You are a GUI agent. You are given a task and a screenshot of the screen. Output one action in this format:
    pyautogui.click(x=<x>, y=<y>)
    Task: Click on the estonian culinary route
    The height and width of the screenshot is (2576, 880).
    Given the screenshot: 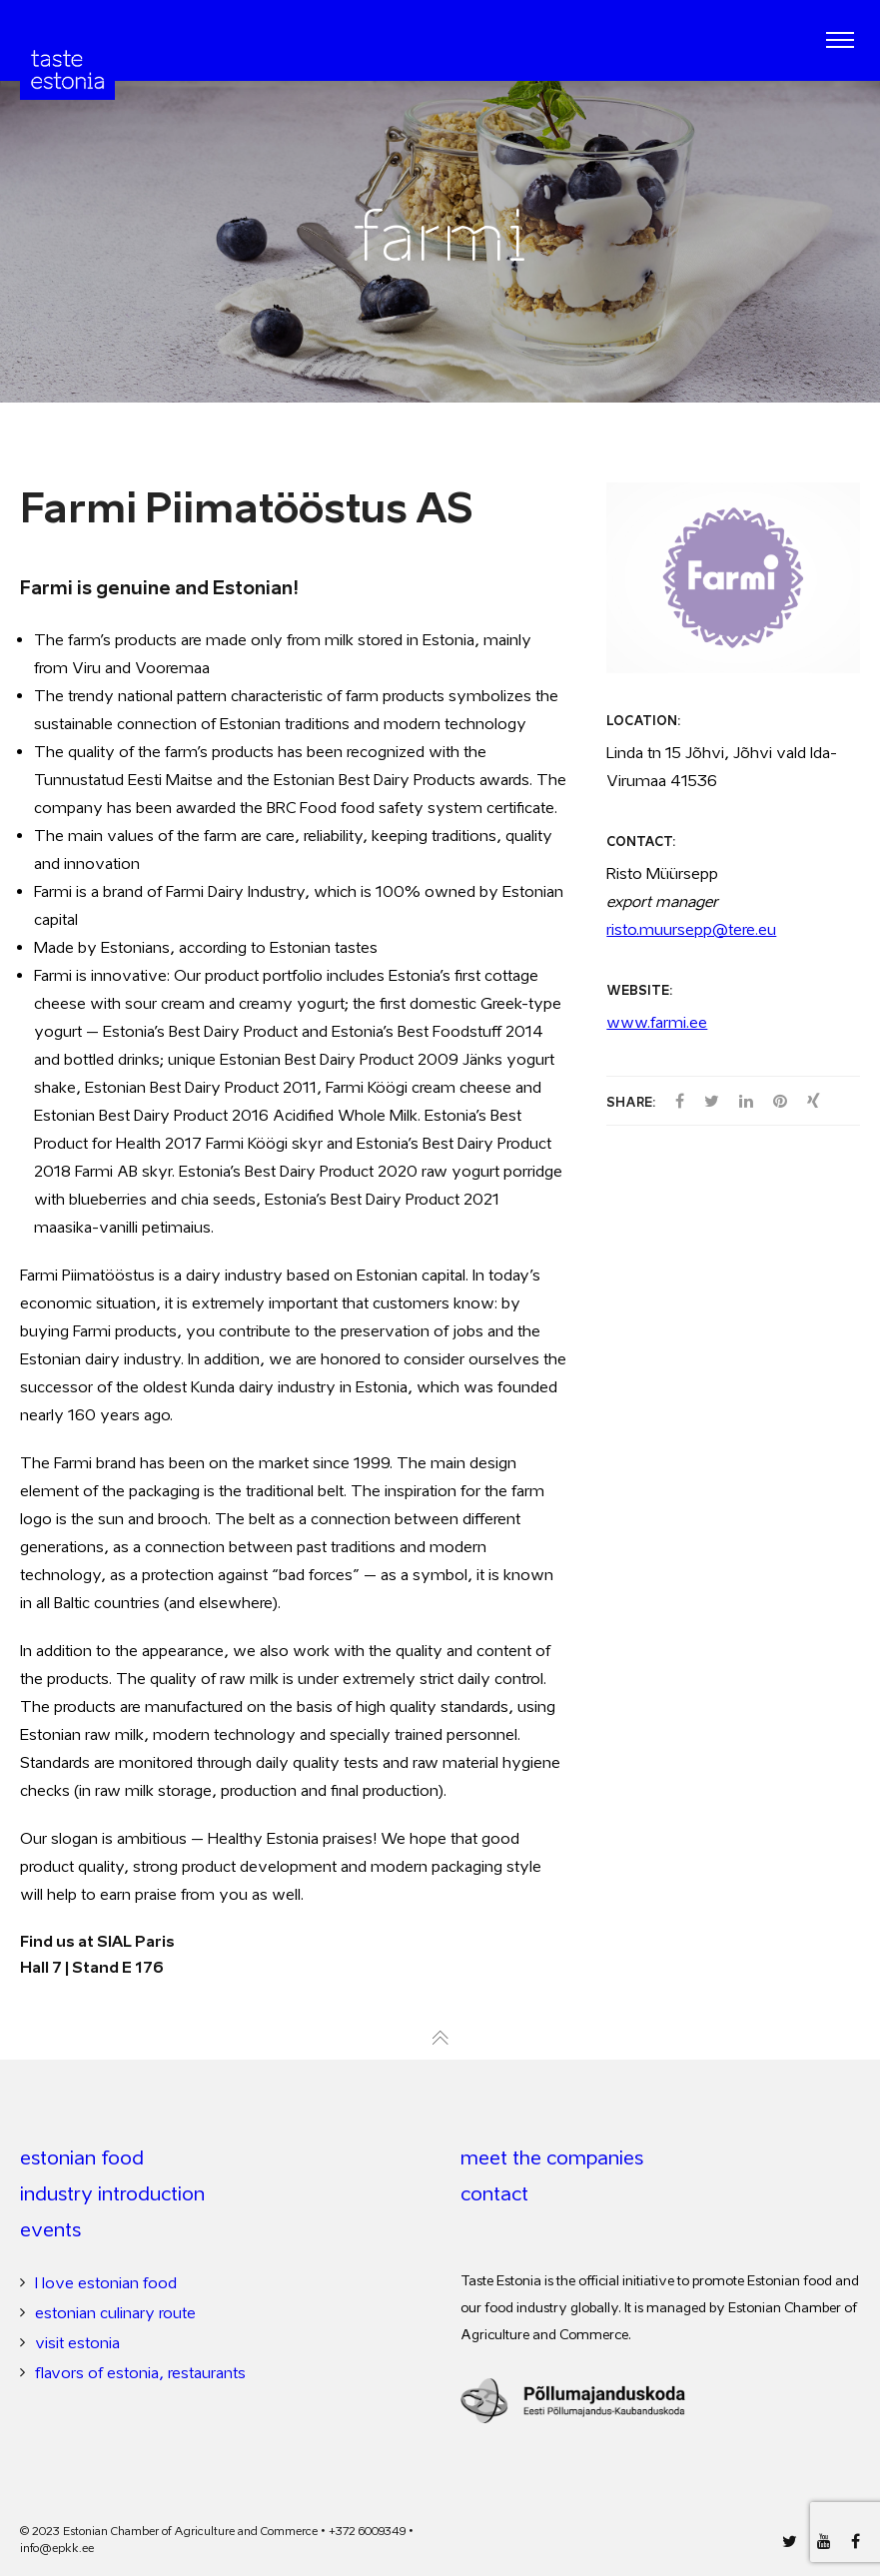 What is the action you would take?
    pyautogui.click(x=115, y=2312)
    